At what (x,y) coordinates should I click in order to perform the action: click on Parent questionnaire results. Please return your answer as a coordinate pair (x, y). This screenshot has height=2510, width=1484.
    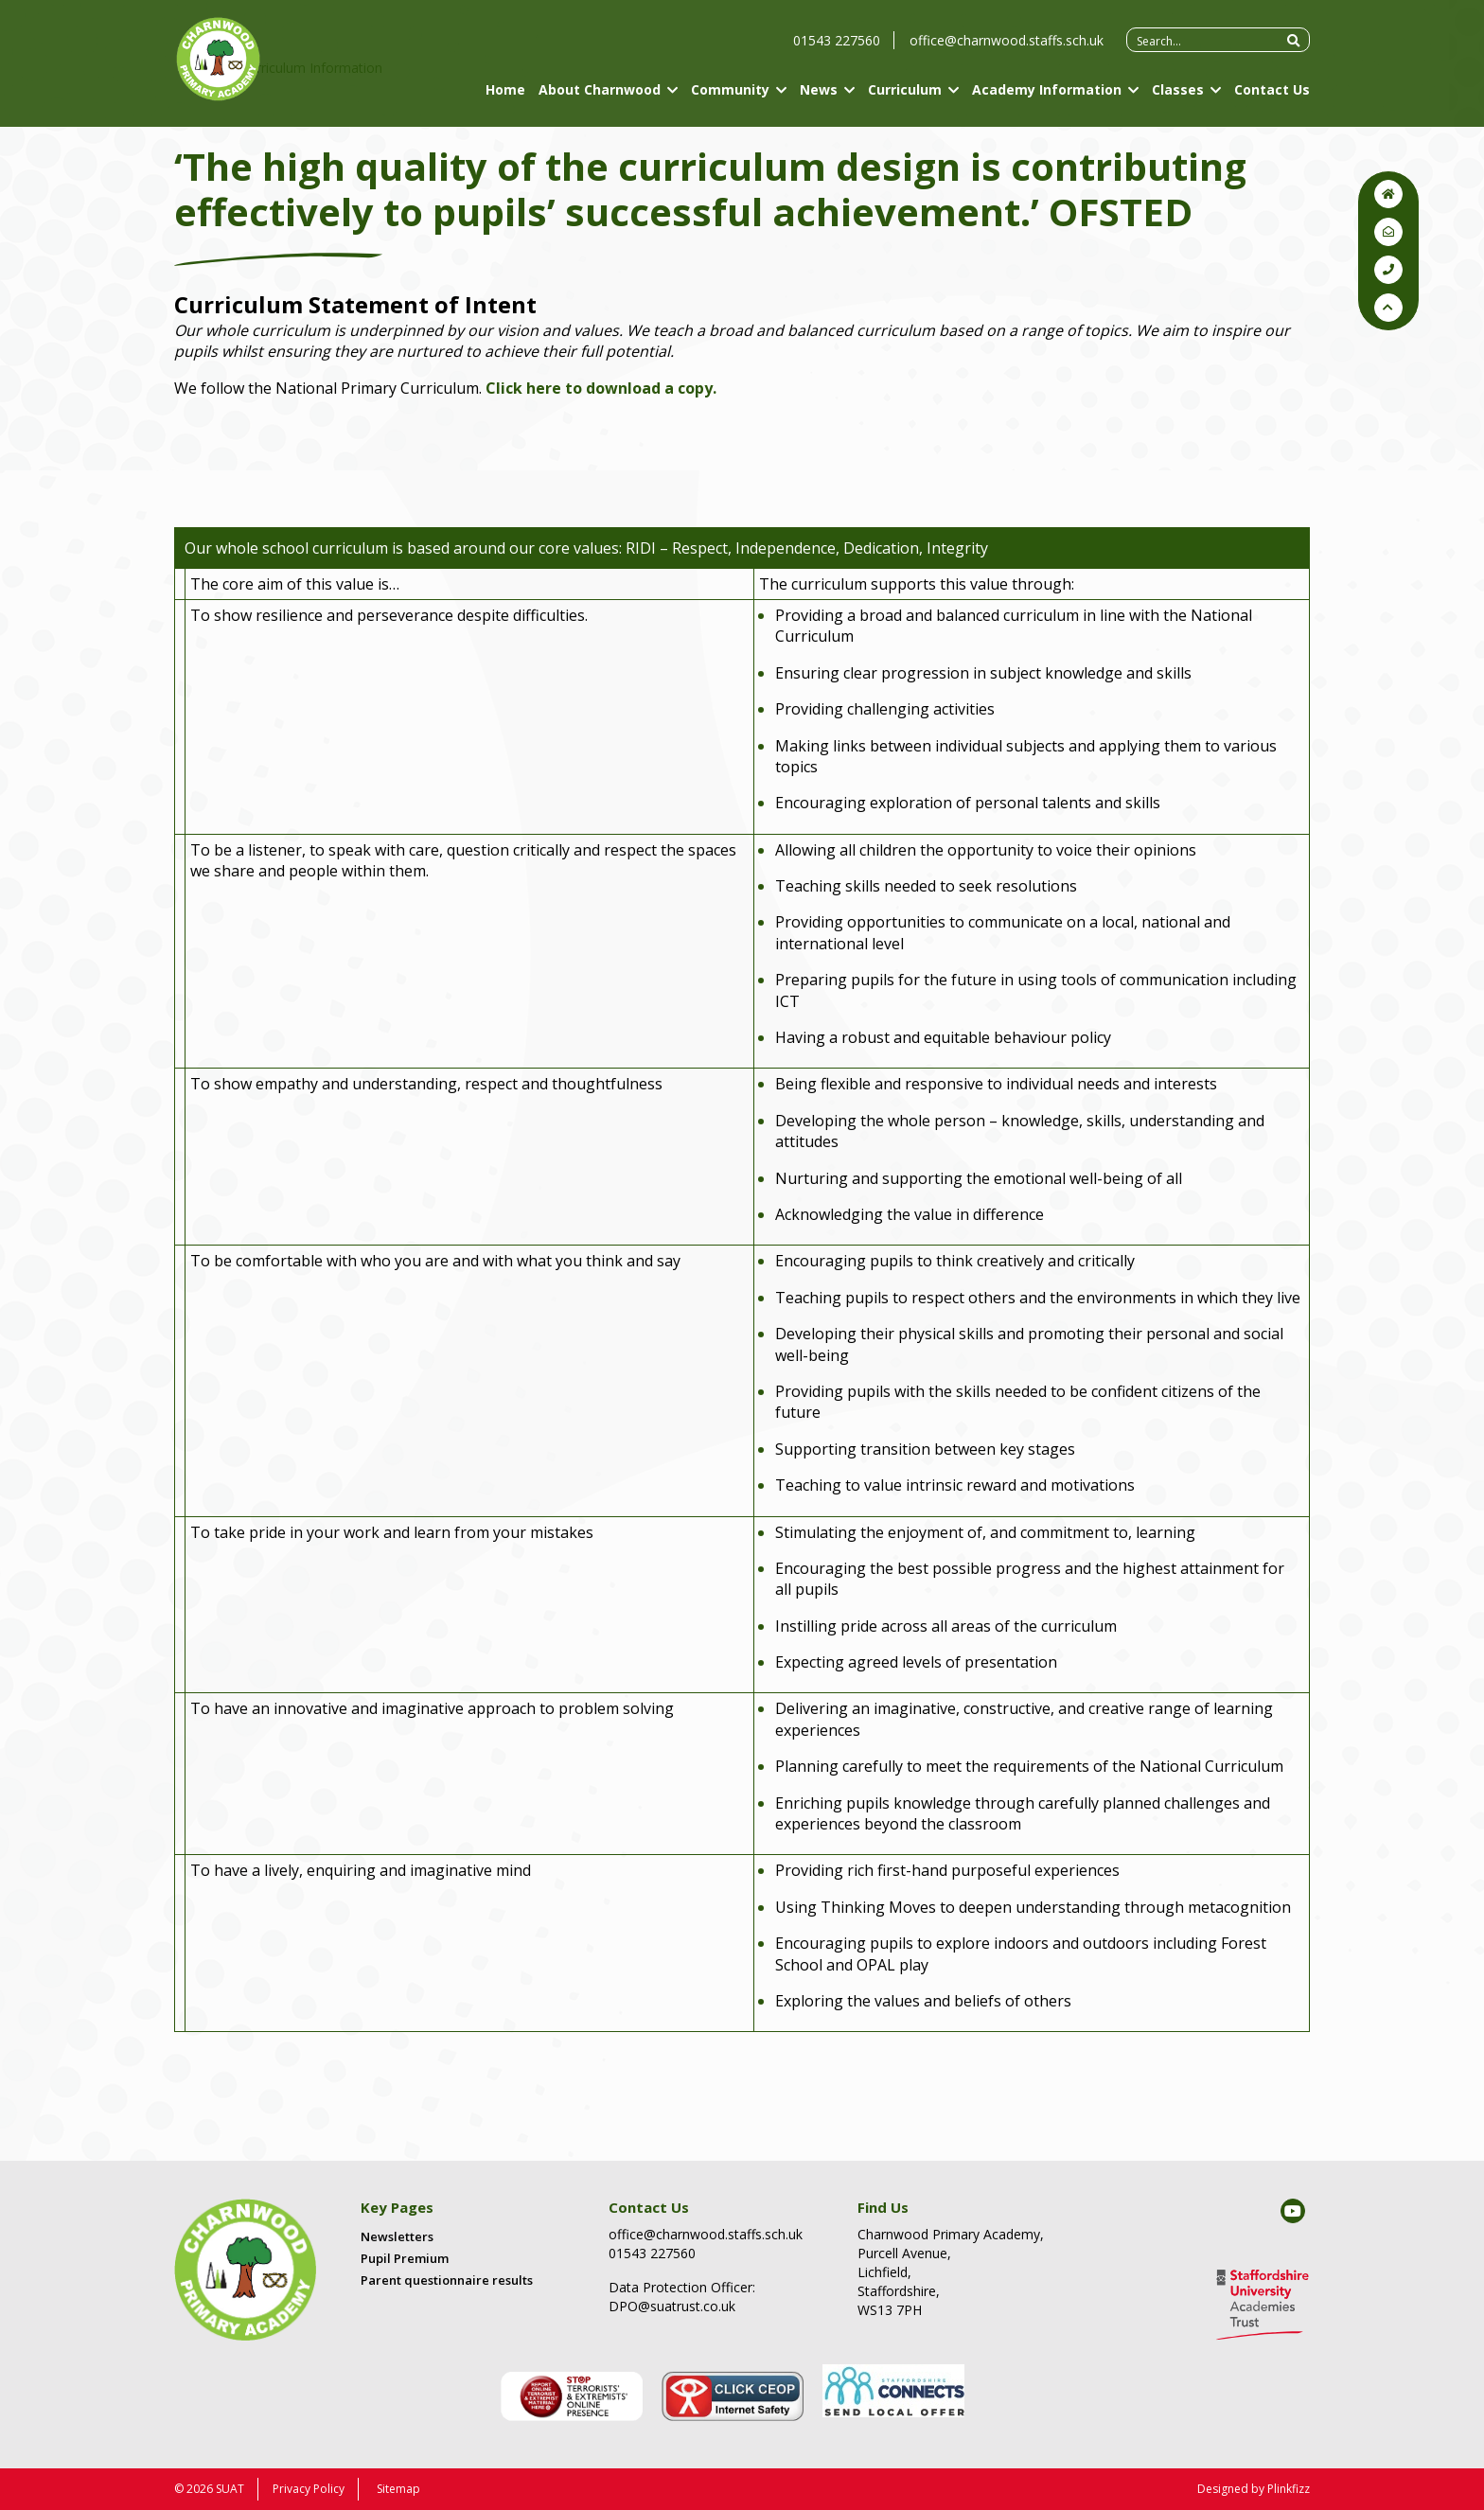
    Looking at the image, I should click on (447, 2280).